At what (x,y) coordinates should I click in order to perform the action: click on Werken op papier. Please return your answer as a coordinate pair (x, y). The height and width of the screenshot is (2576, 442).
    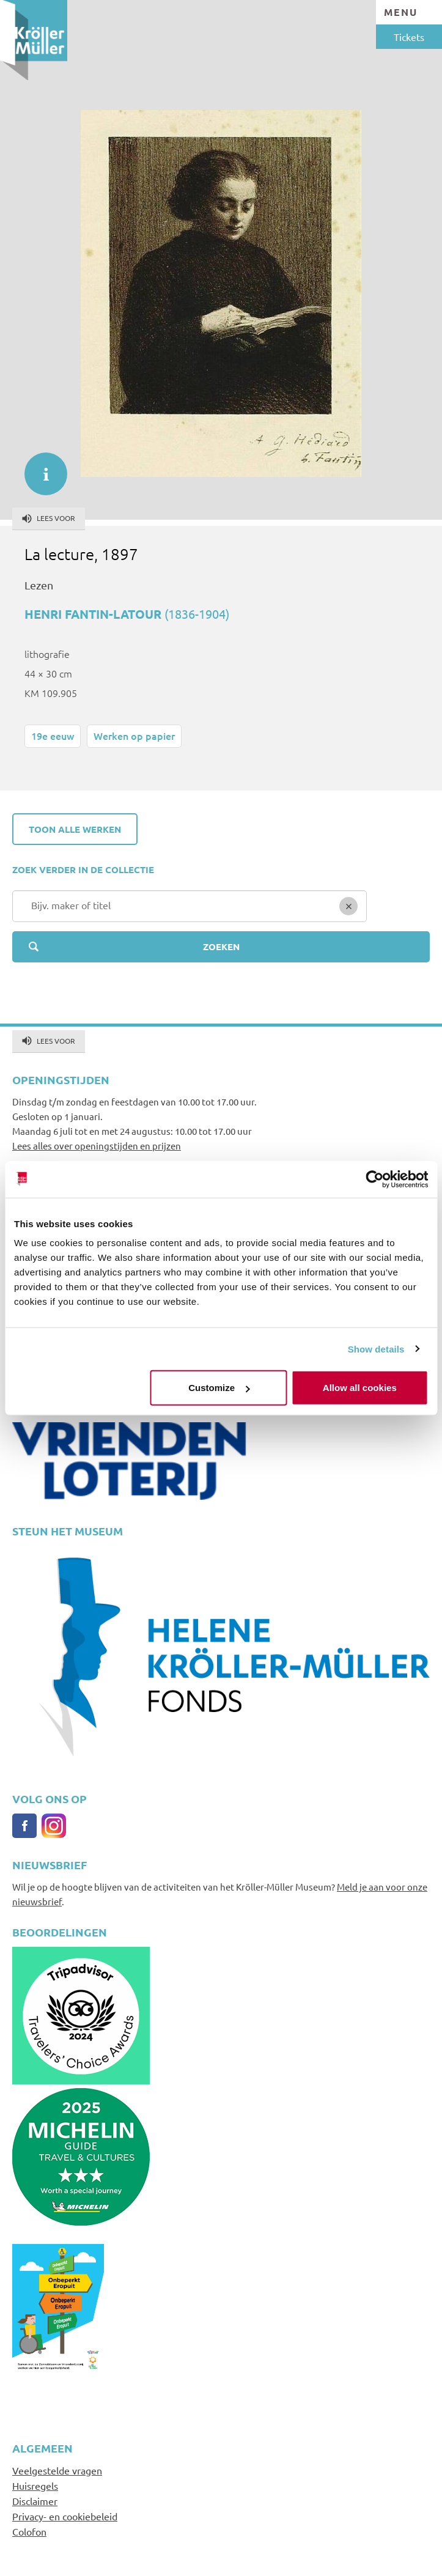
    Looking at the image, I should click on (134, 735).